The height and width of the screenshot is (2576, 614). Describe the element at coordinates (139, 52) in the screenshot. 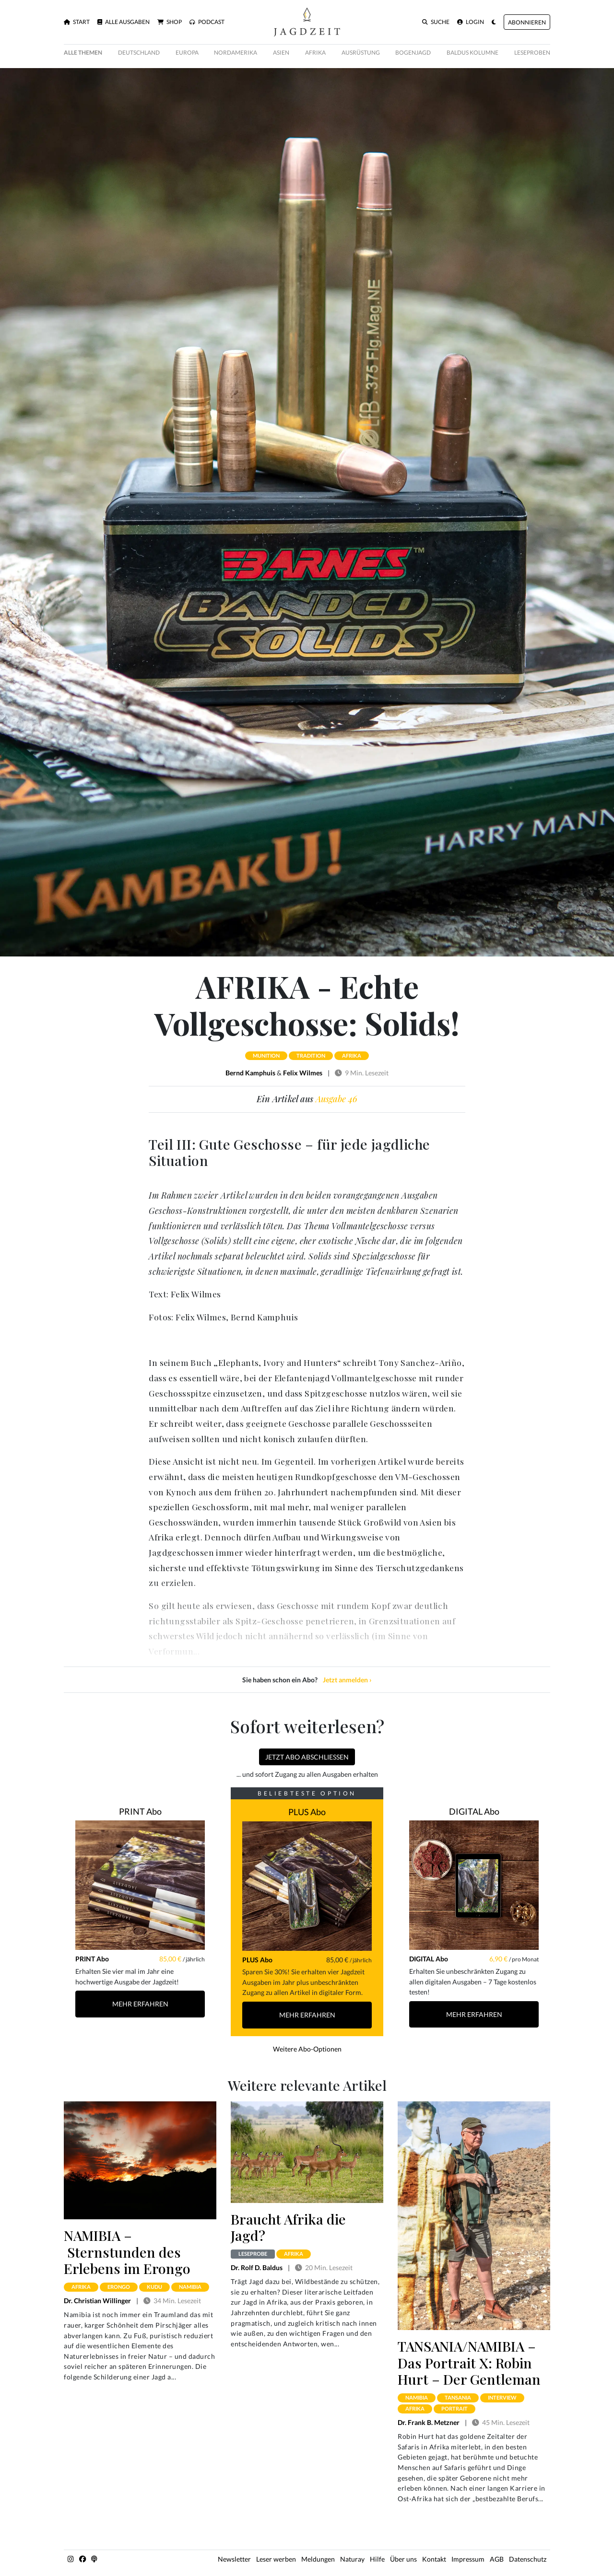

I see `Deutschland` at that location.